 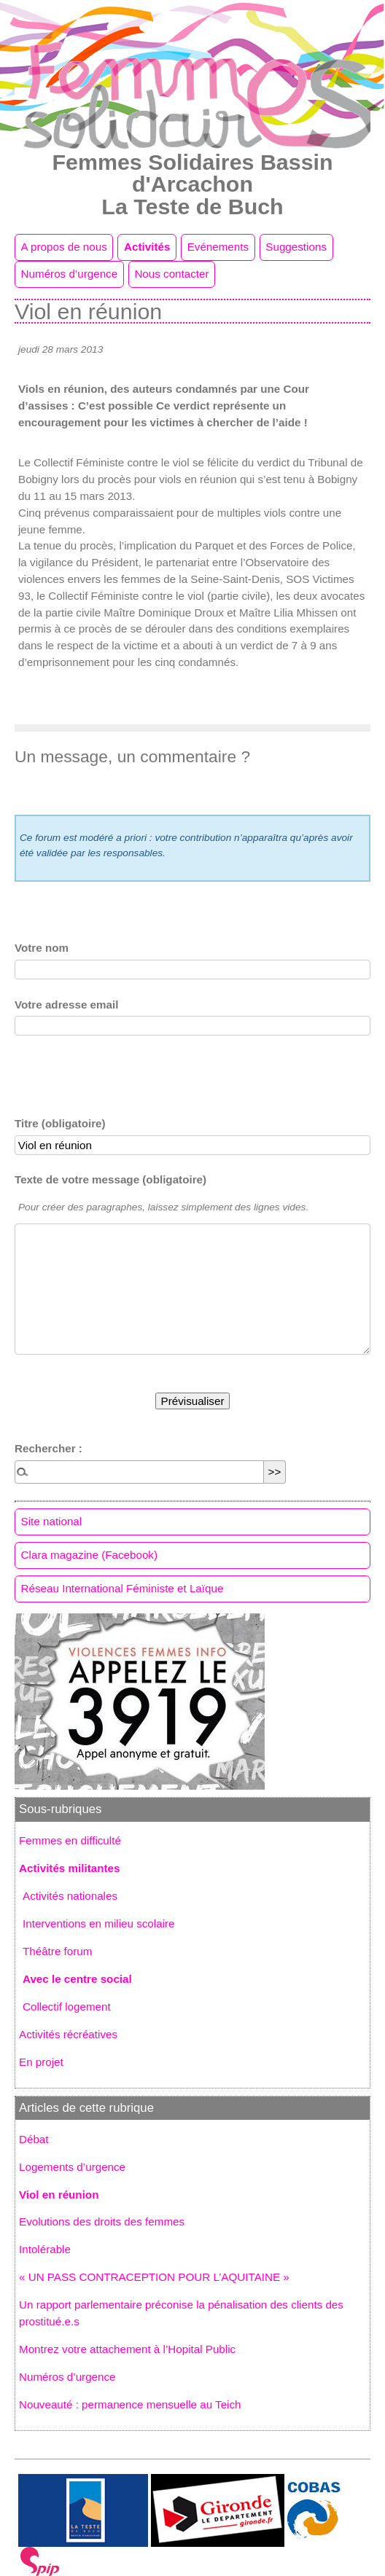 What do you see at coordinates (89, 1555) in the screenshot?
I see `Clara magazine (Facebook)` at bounding box center [89, 1555].